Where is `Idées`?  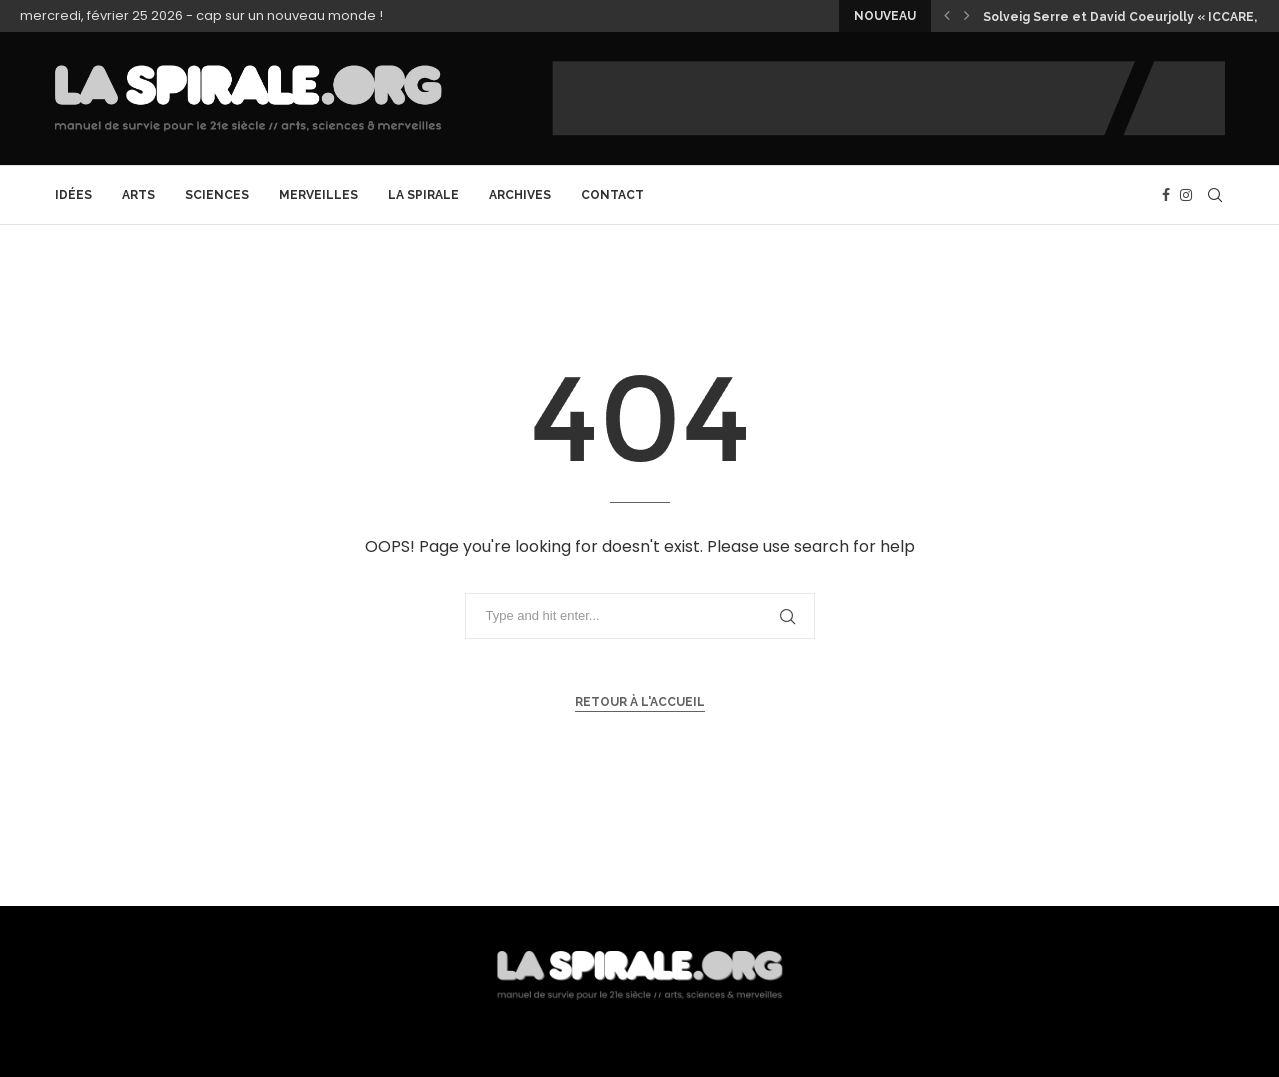 Idées is located at coordinates (73, 195).